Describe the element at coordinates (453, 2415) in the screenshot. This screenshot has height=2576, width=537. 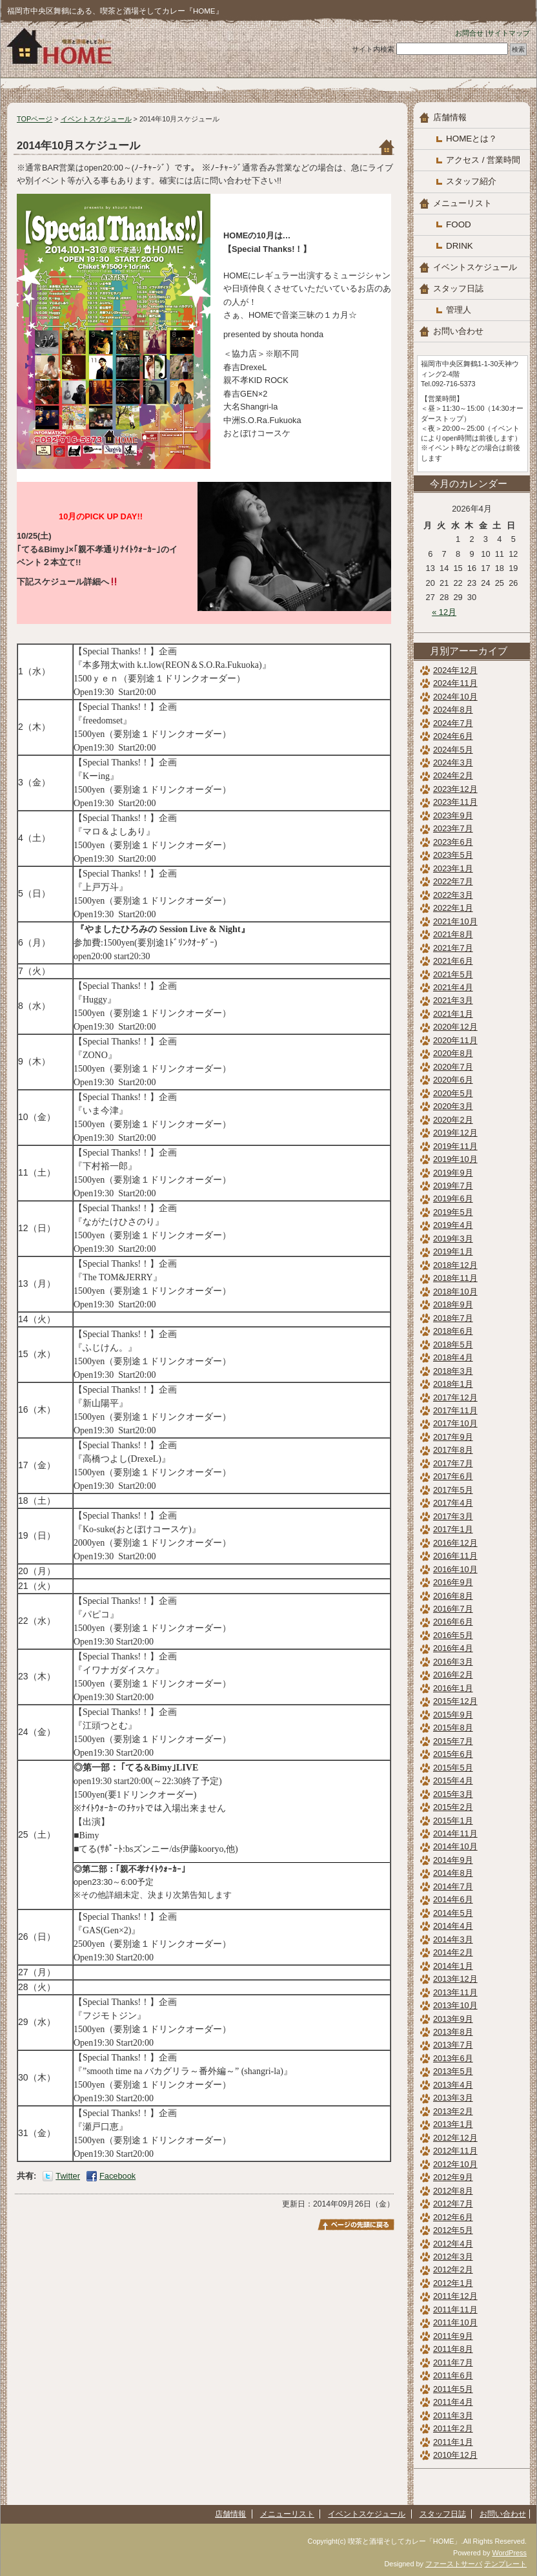
I see `2011年3月` at that location.